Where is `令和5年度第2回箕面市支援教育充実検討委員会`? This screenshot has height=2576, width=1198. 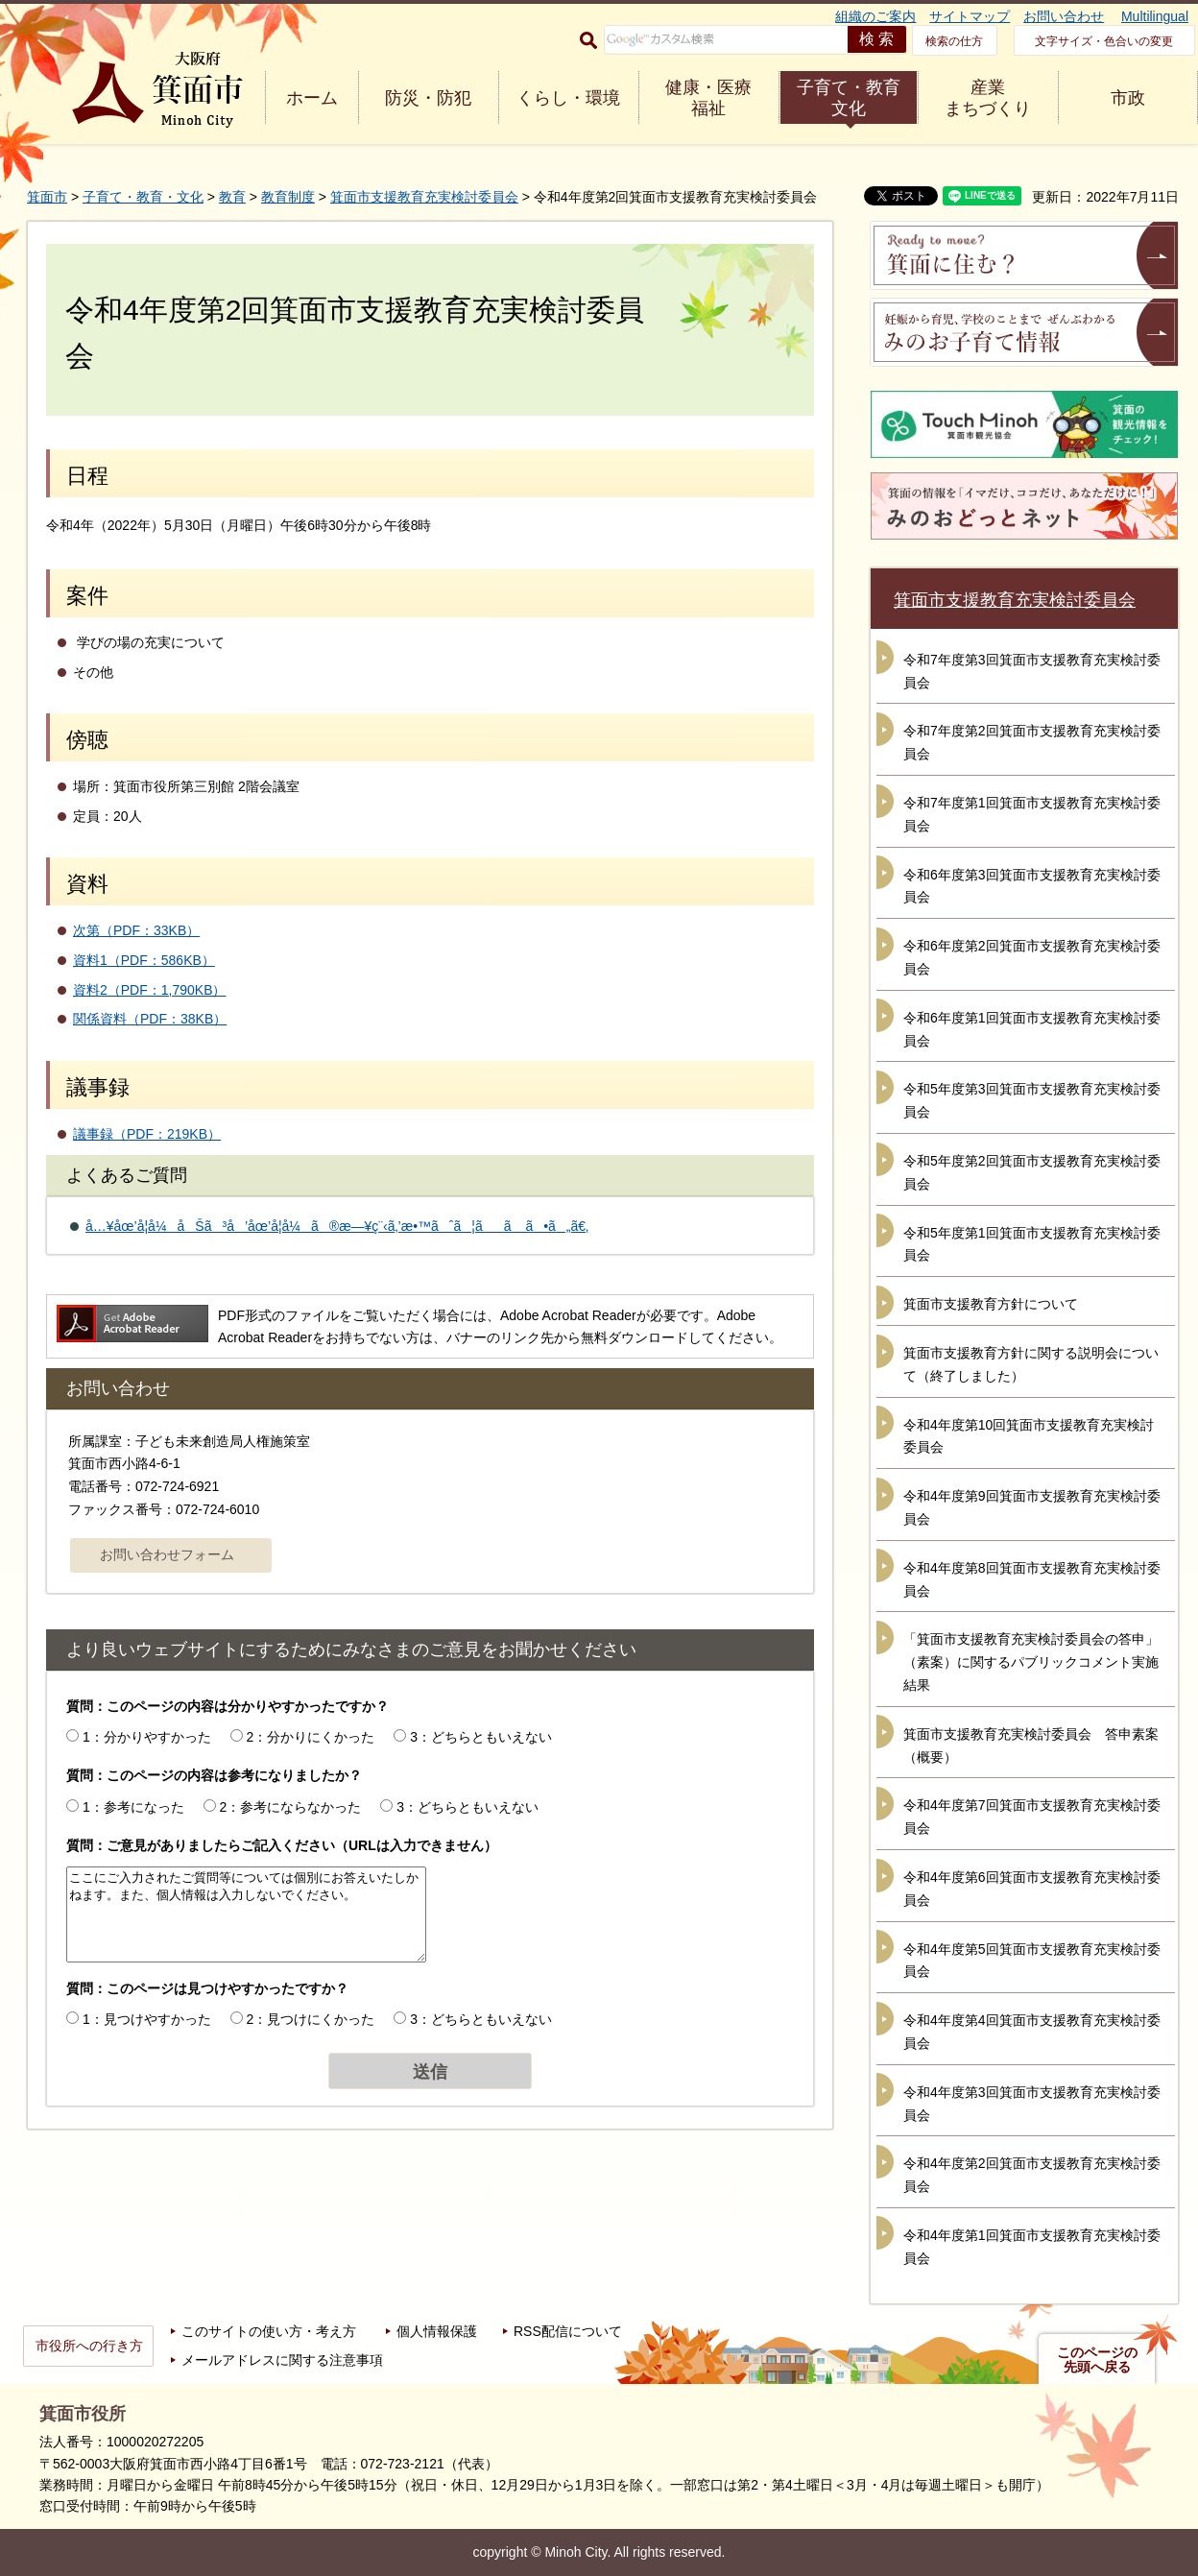
令和5年度第2回箕面市支援教育充実検討委員会 is located at coordinates (1032, 1172).